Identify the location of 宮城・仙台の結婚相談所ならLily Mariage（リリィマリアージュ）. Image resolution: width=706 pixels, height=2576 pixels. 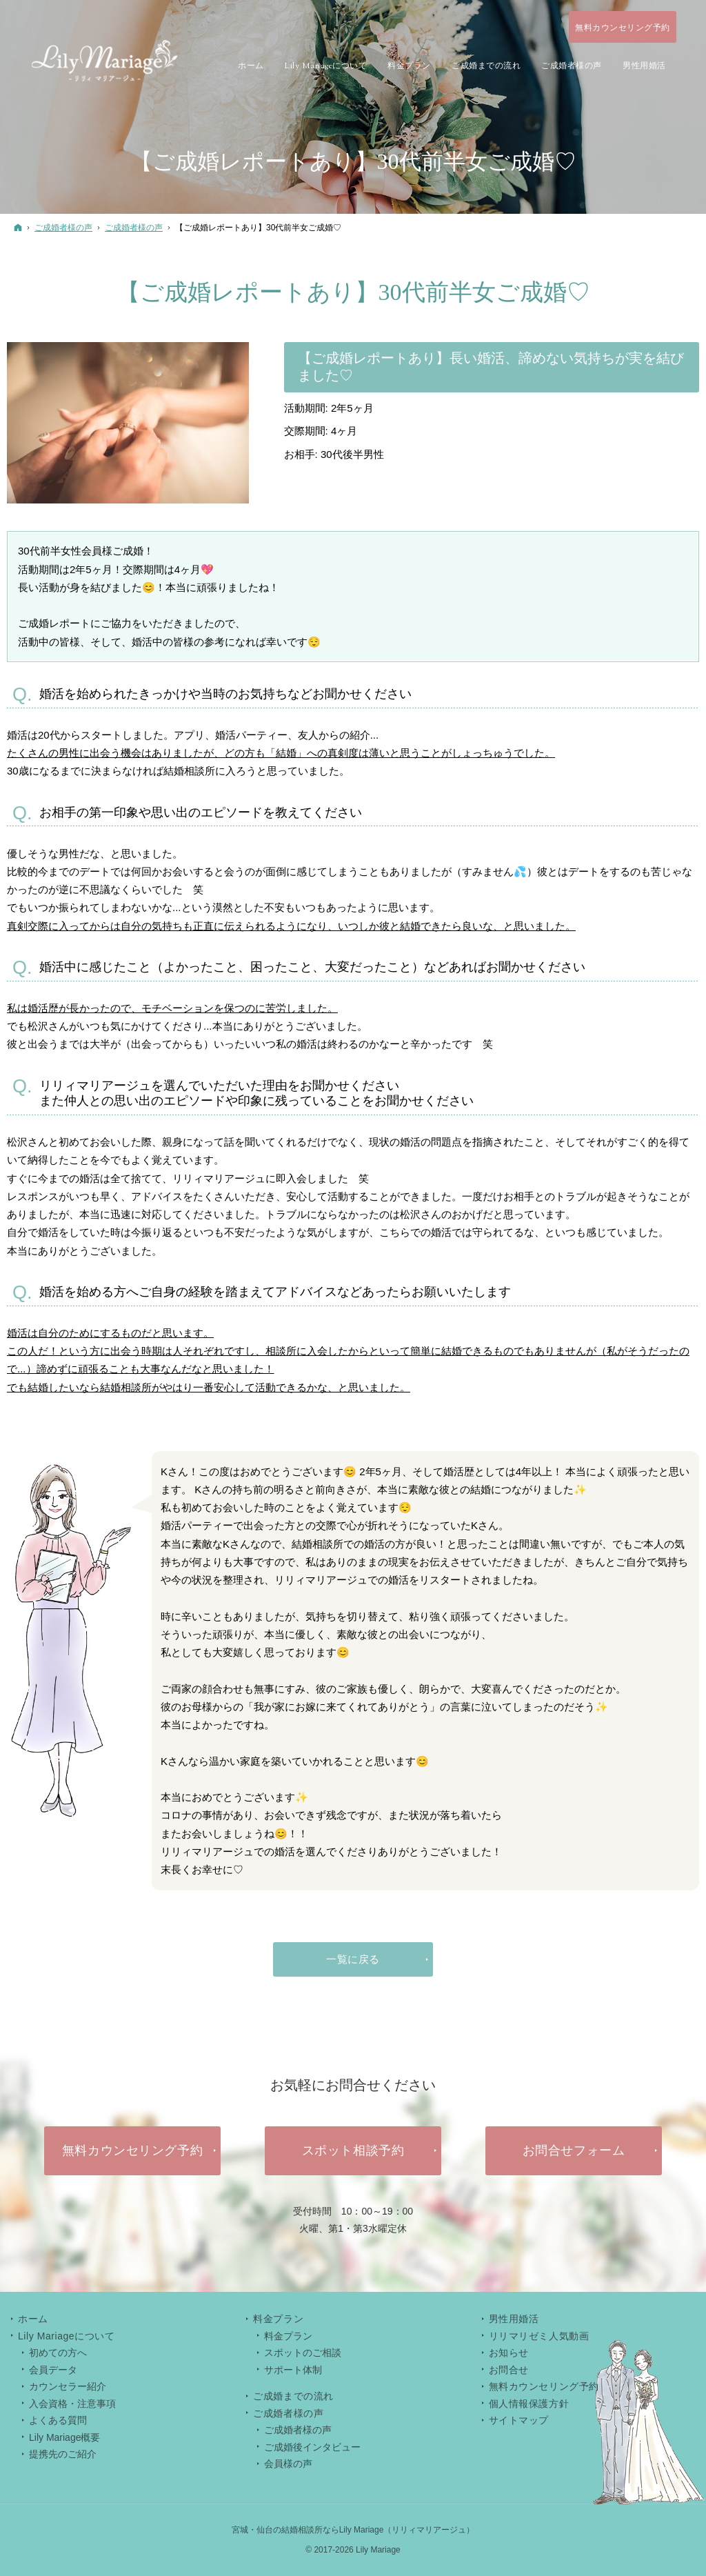
(353, 2530).